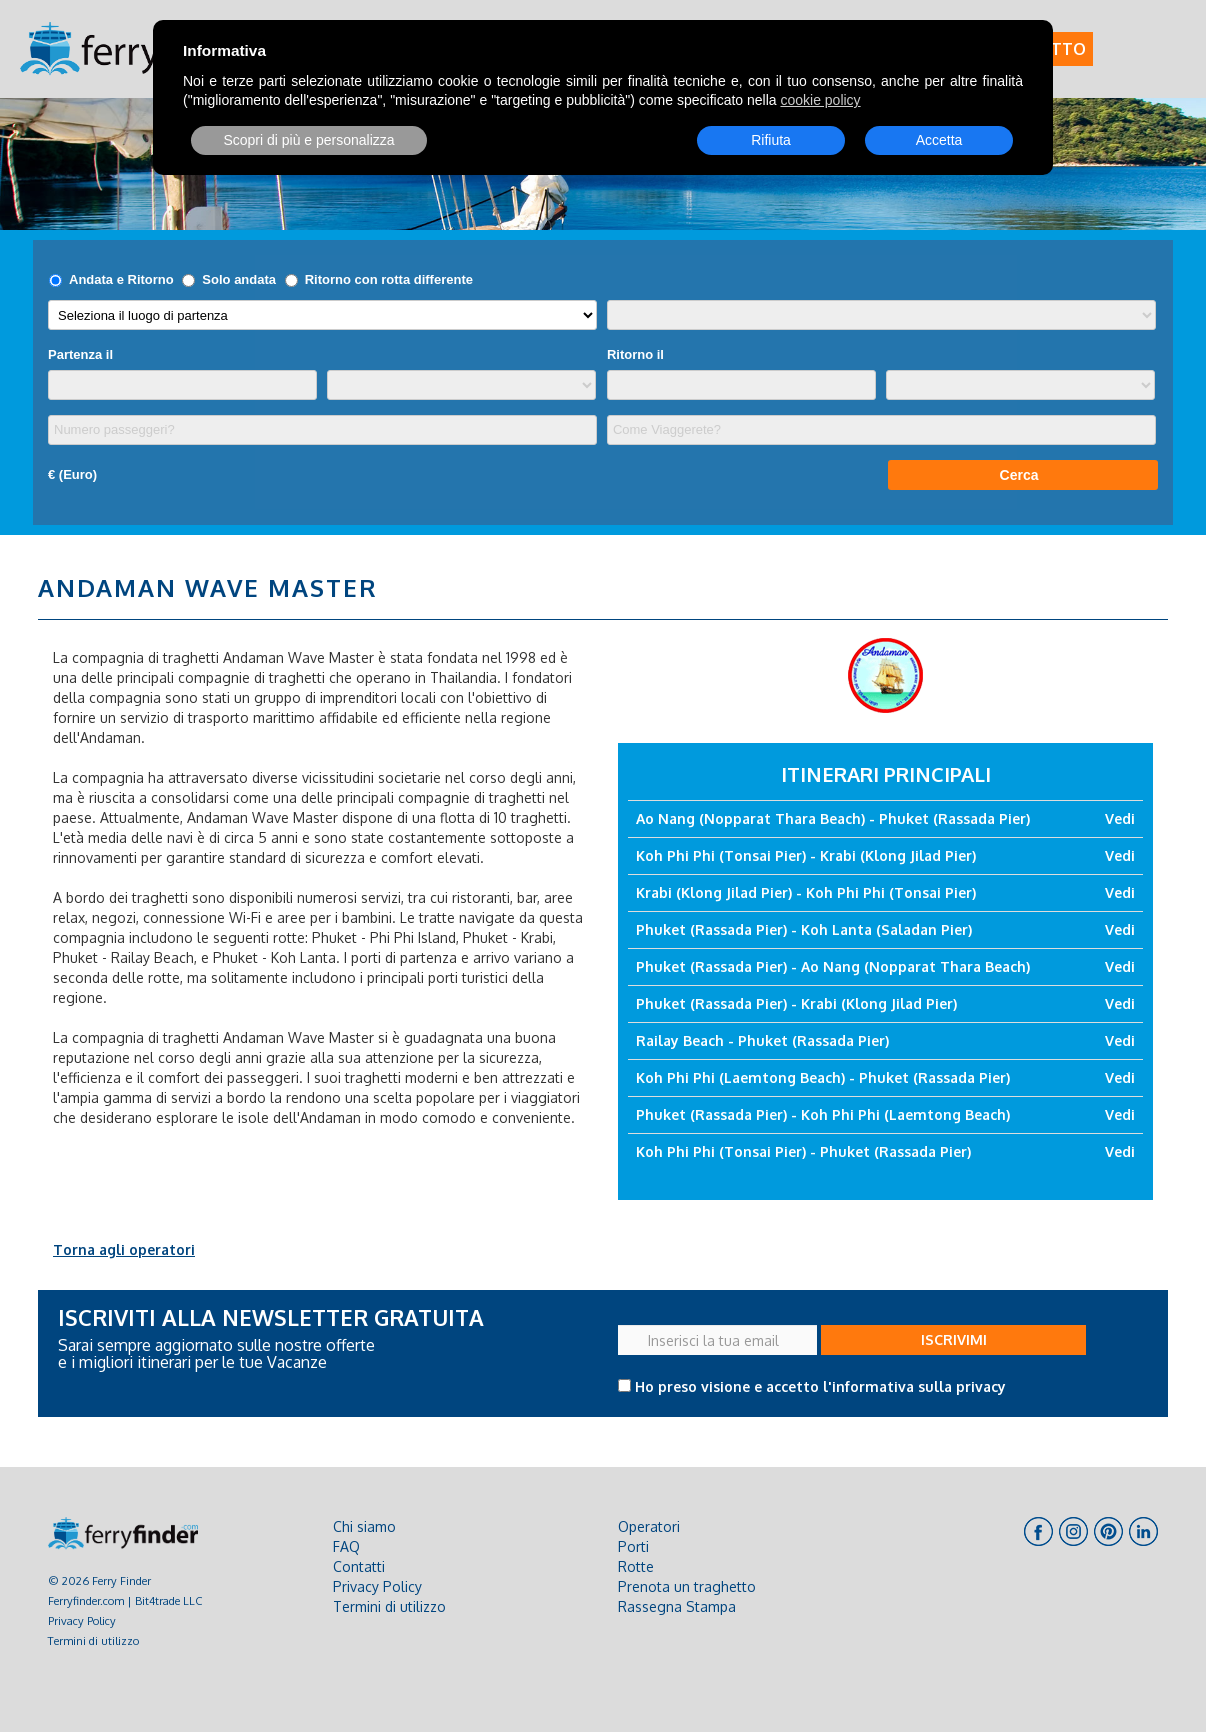 The image size is (1206, 1732). Describe the element at coordinates (803, 1151) in the screenshot. I see `Koh Phi Phi (Tonsai Pier) - Phuket (Rassada Pier)` at that location.